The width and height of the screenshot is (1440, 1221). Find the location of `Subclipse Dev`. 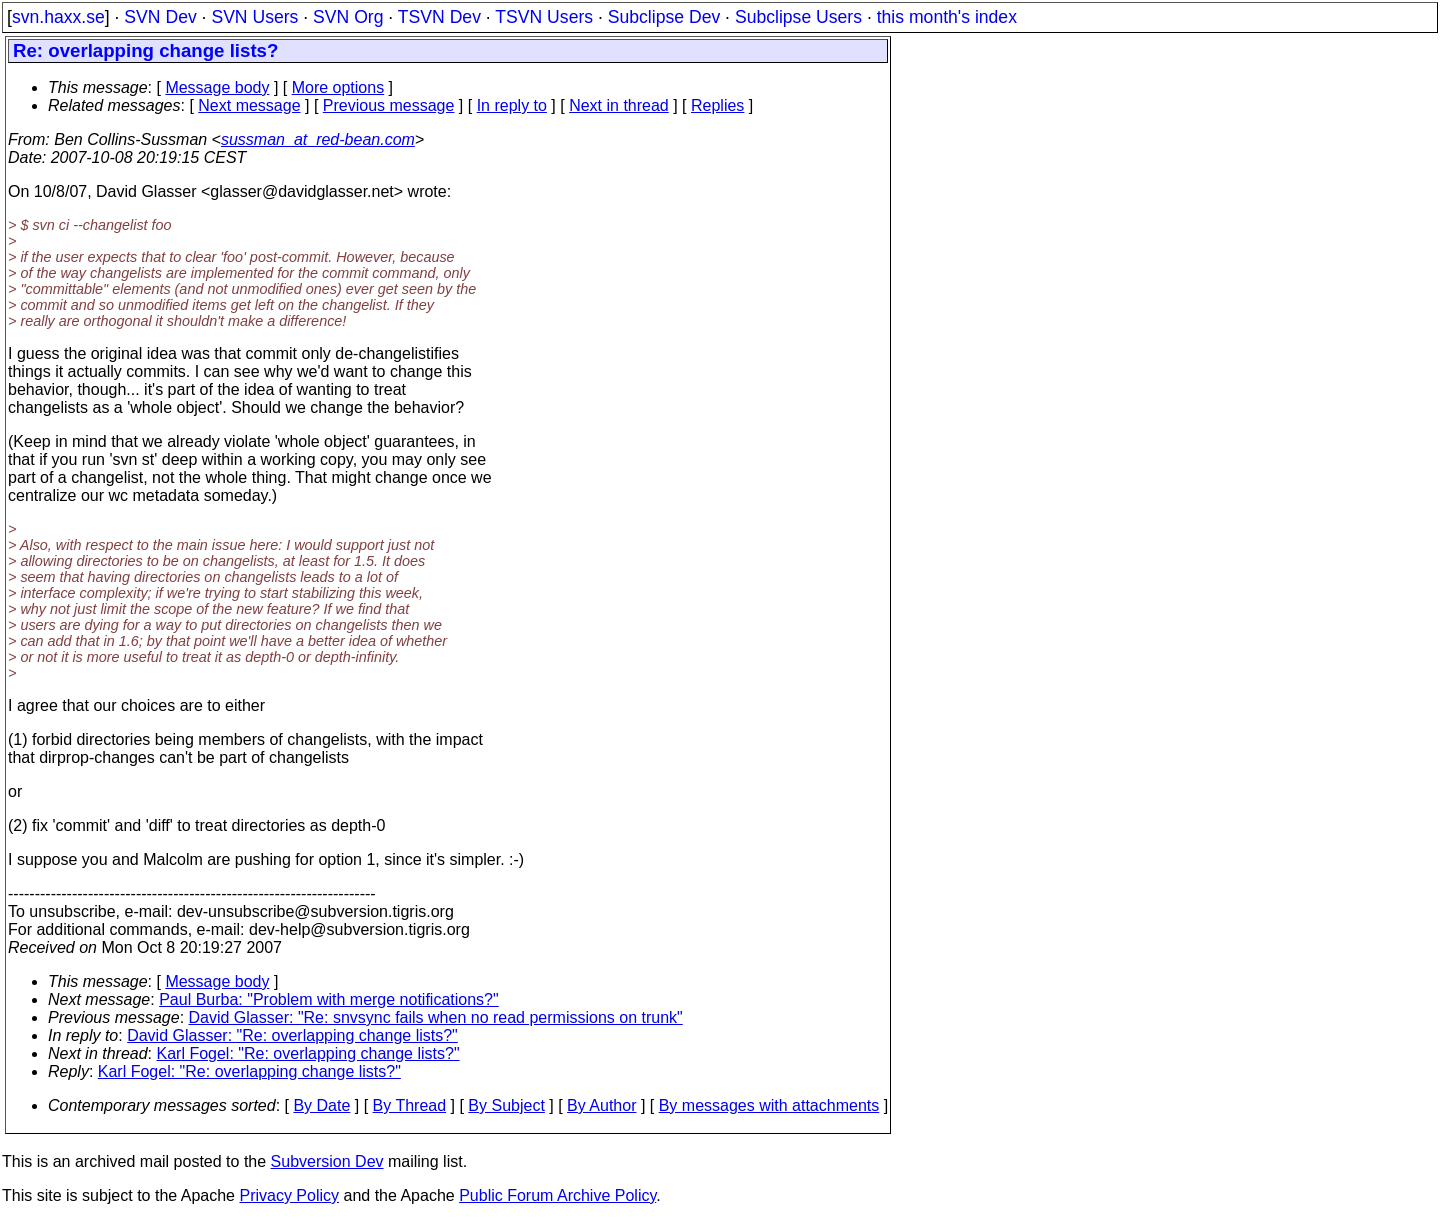

Subclipse Dev is located at coordinates (664, 17).